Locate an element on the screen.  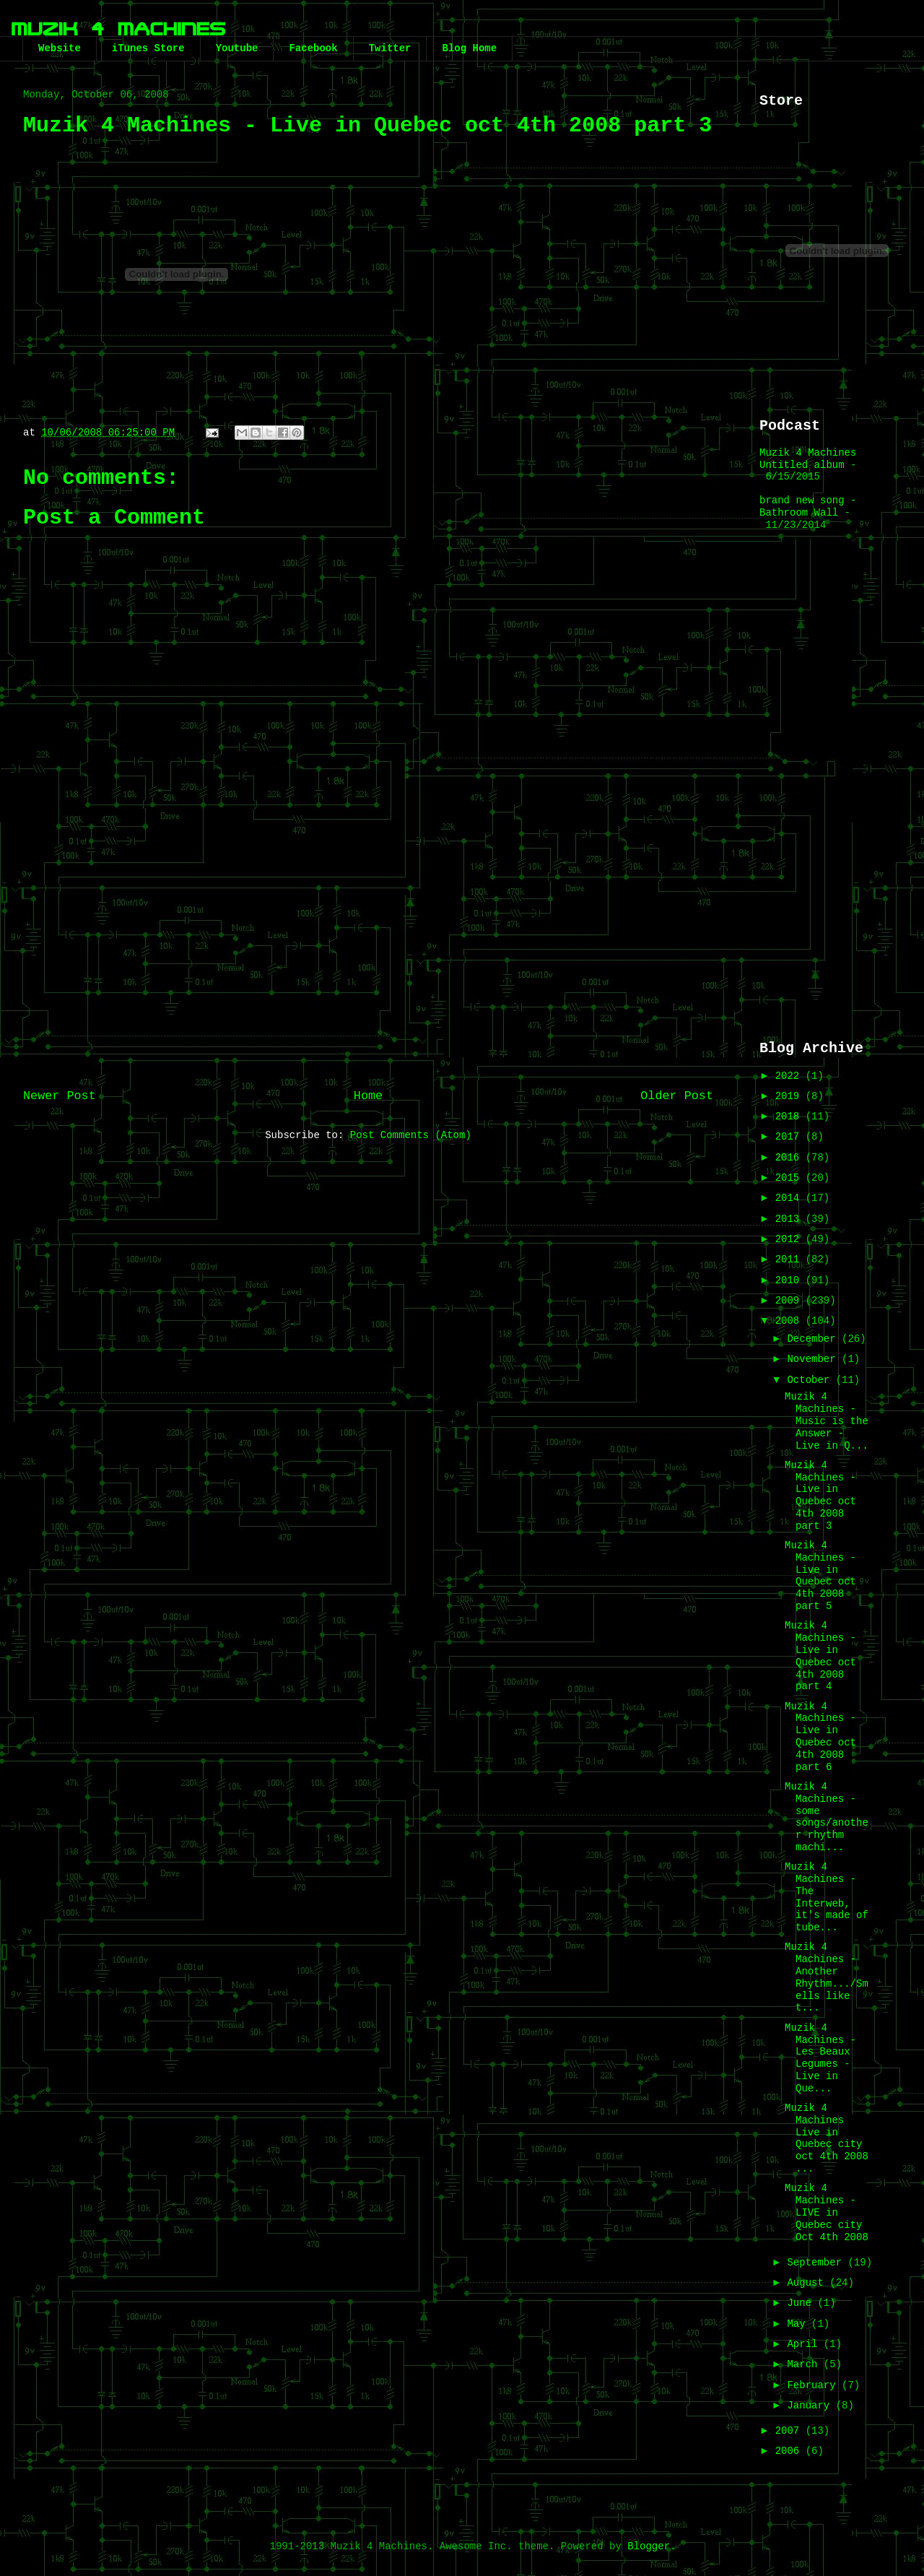
iTunes Store is located at coordinates (148, 48).